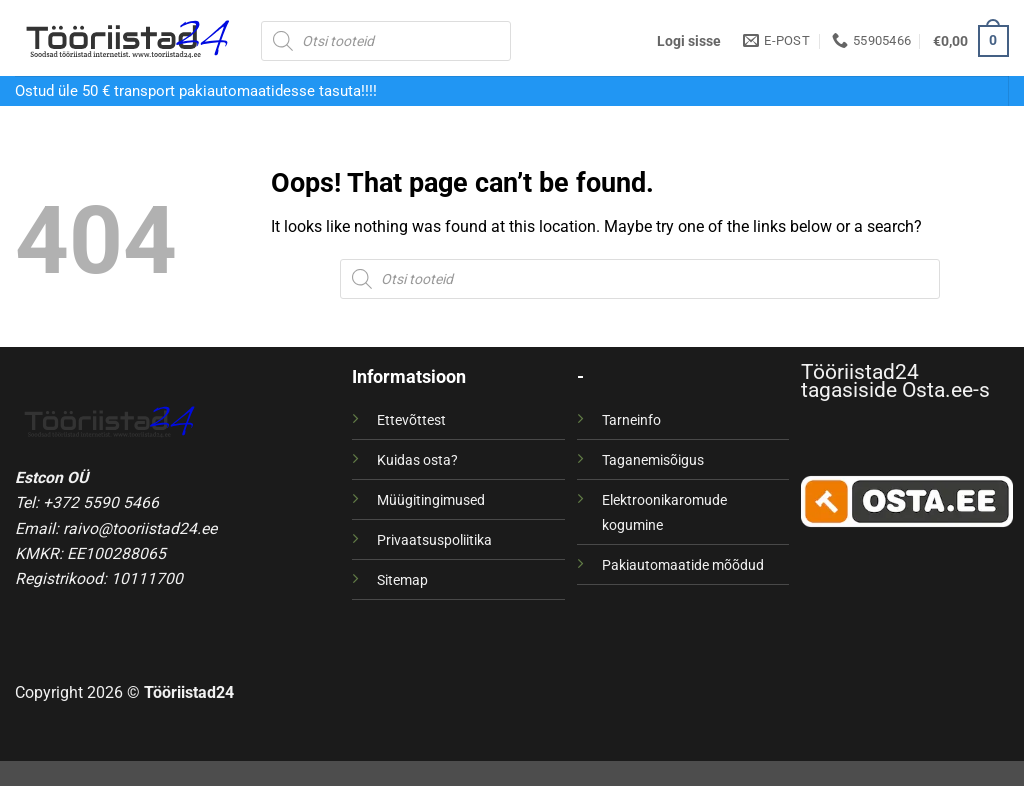 Image resolution: width=1024 pixels, height=786 pixels. What do you see at coordinates (411, 420) in the screenshot?
I see `Ettevõttest` at bounding box center [411, 420].